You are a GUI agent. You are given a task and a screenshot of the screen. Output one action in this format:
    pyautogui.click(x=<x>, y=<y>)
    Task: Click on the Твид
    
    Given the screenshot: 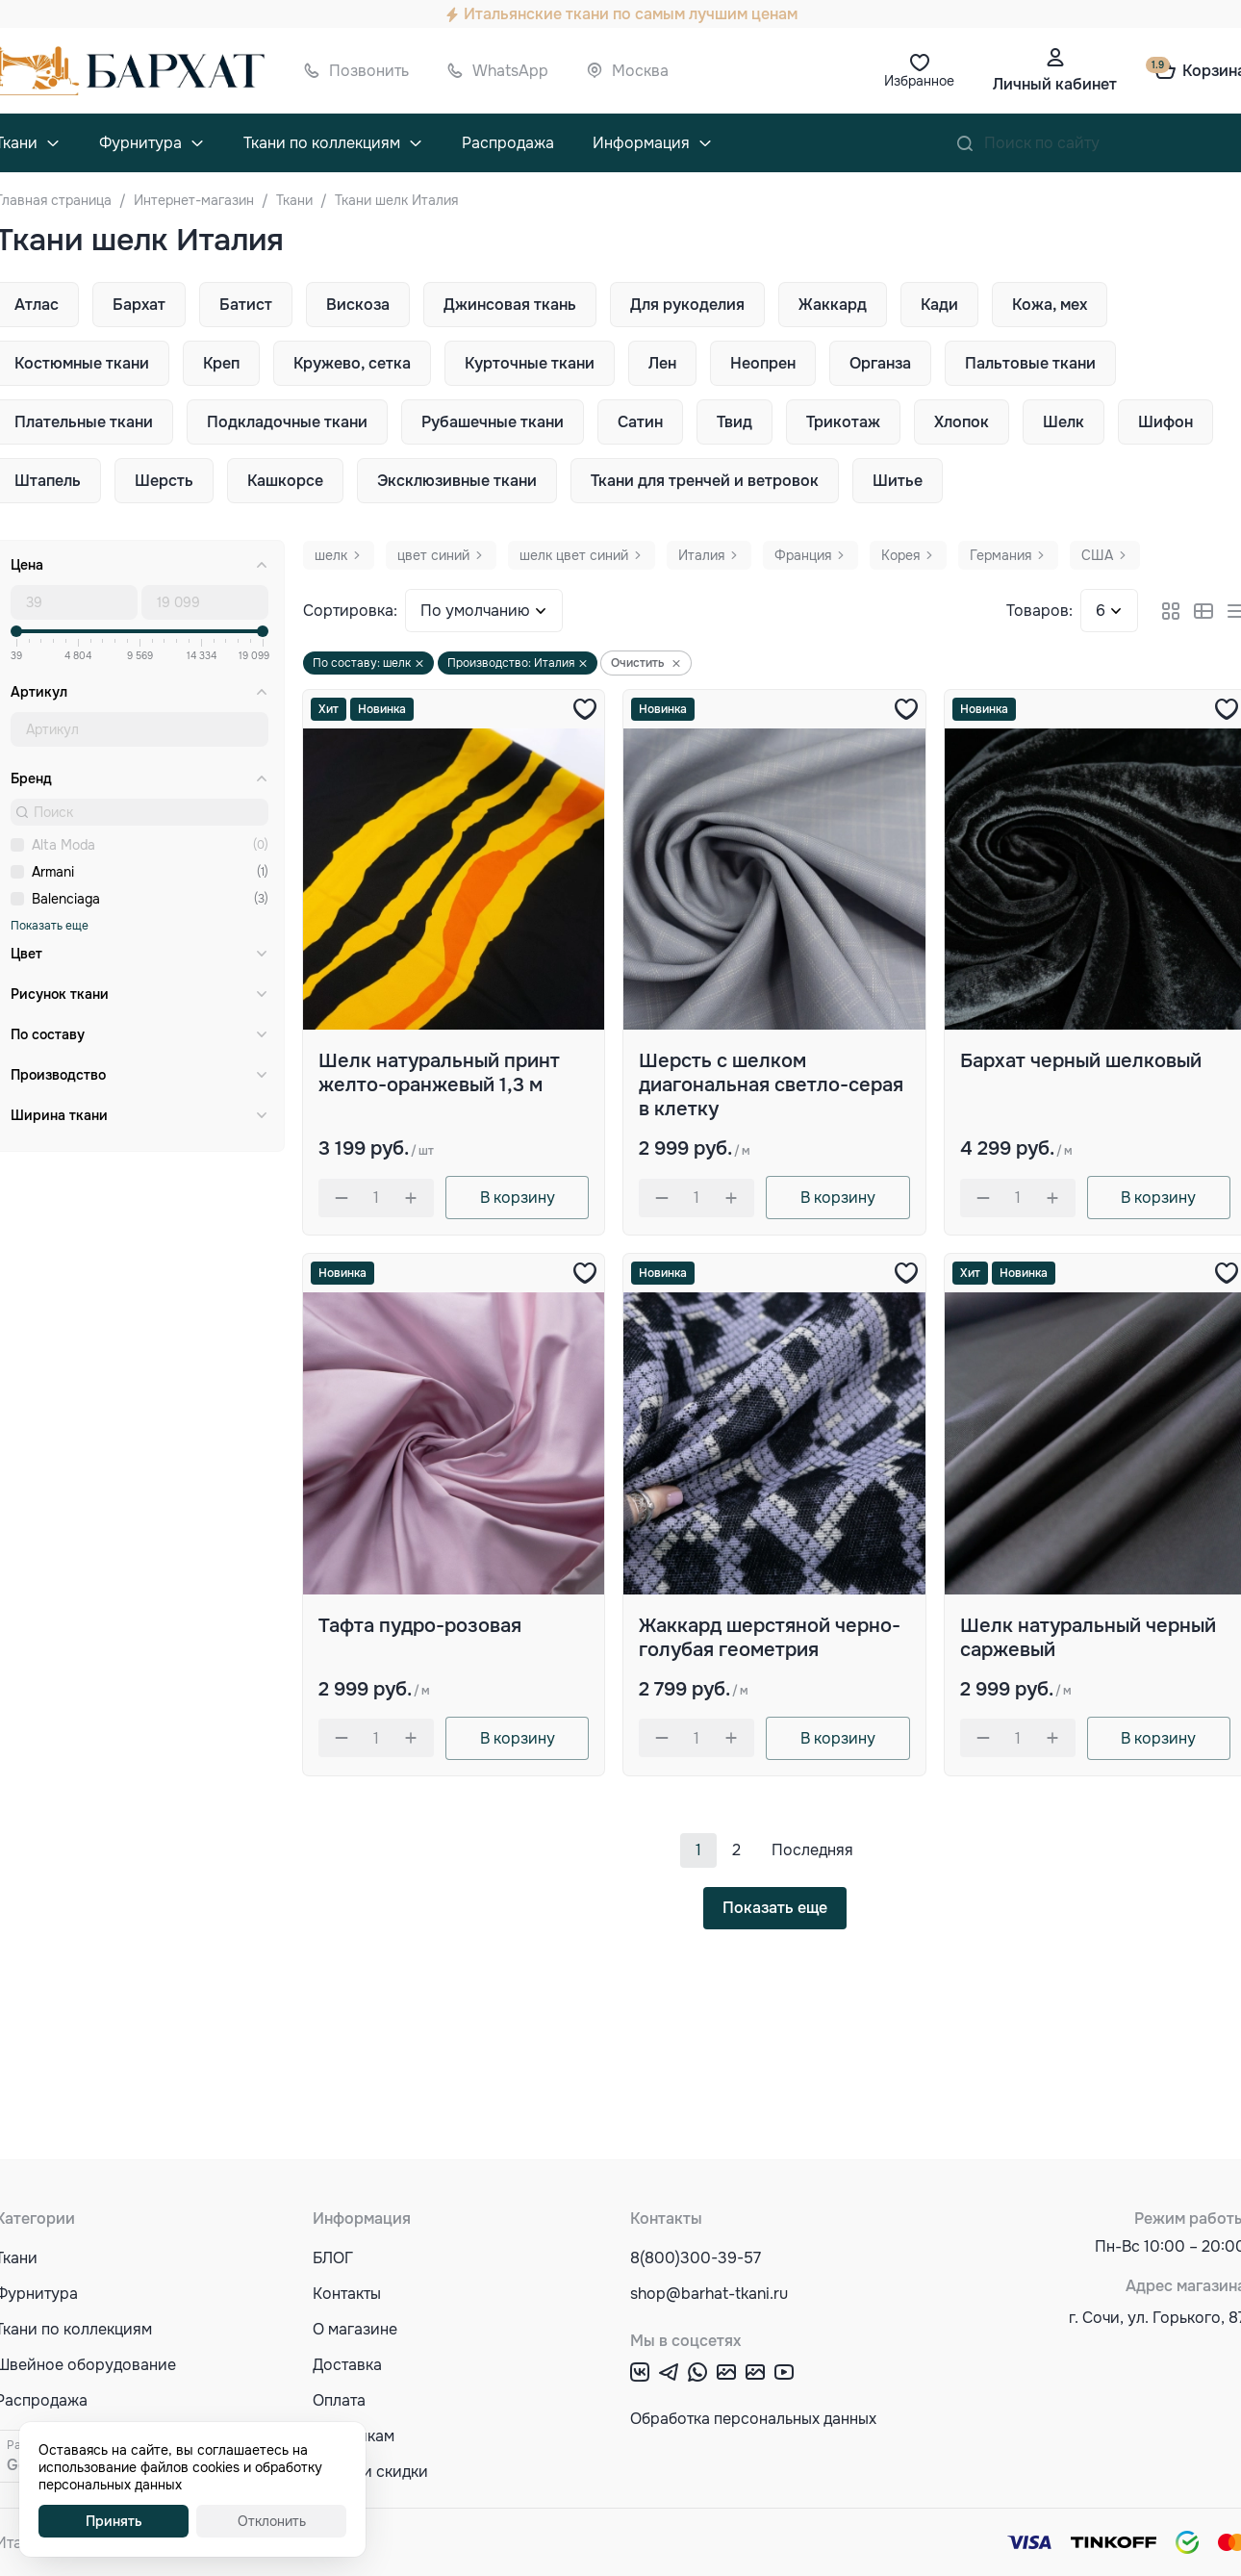 What is the action you would take?
    pyautogui.click(x=734, y=422)
    